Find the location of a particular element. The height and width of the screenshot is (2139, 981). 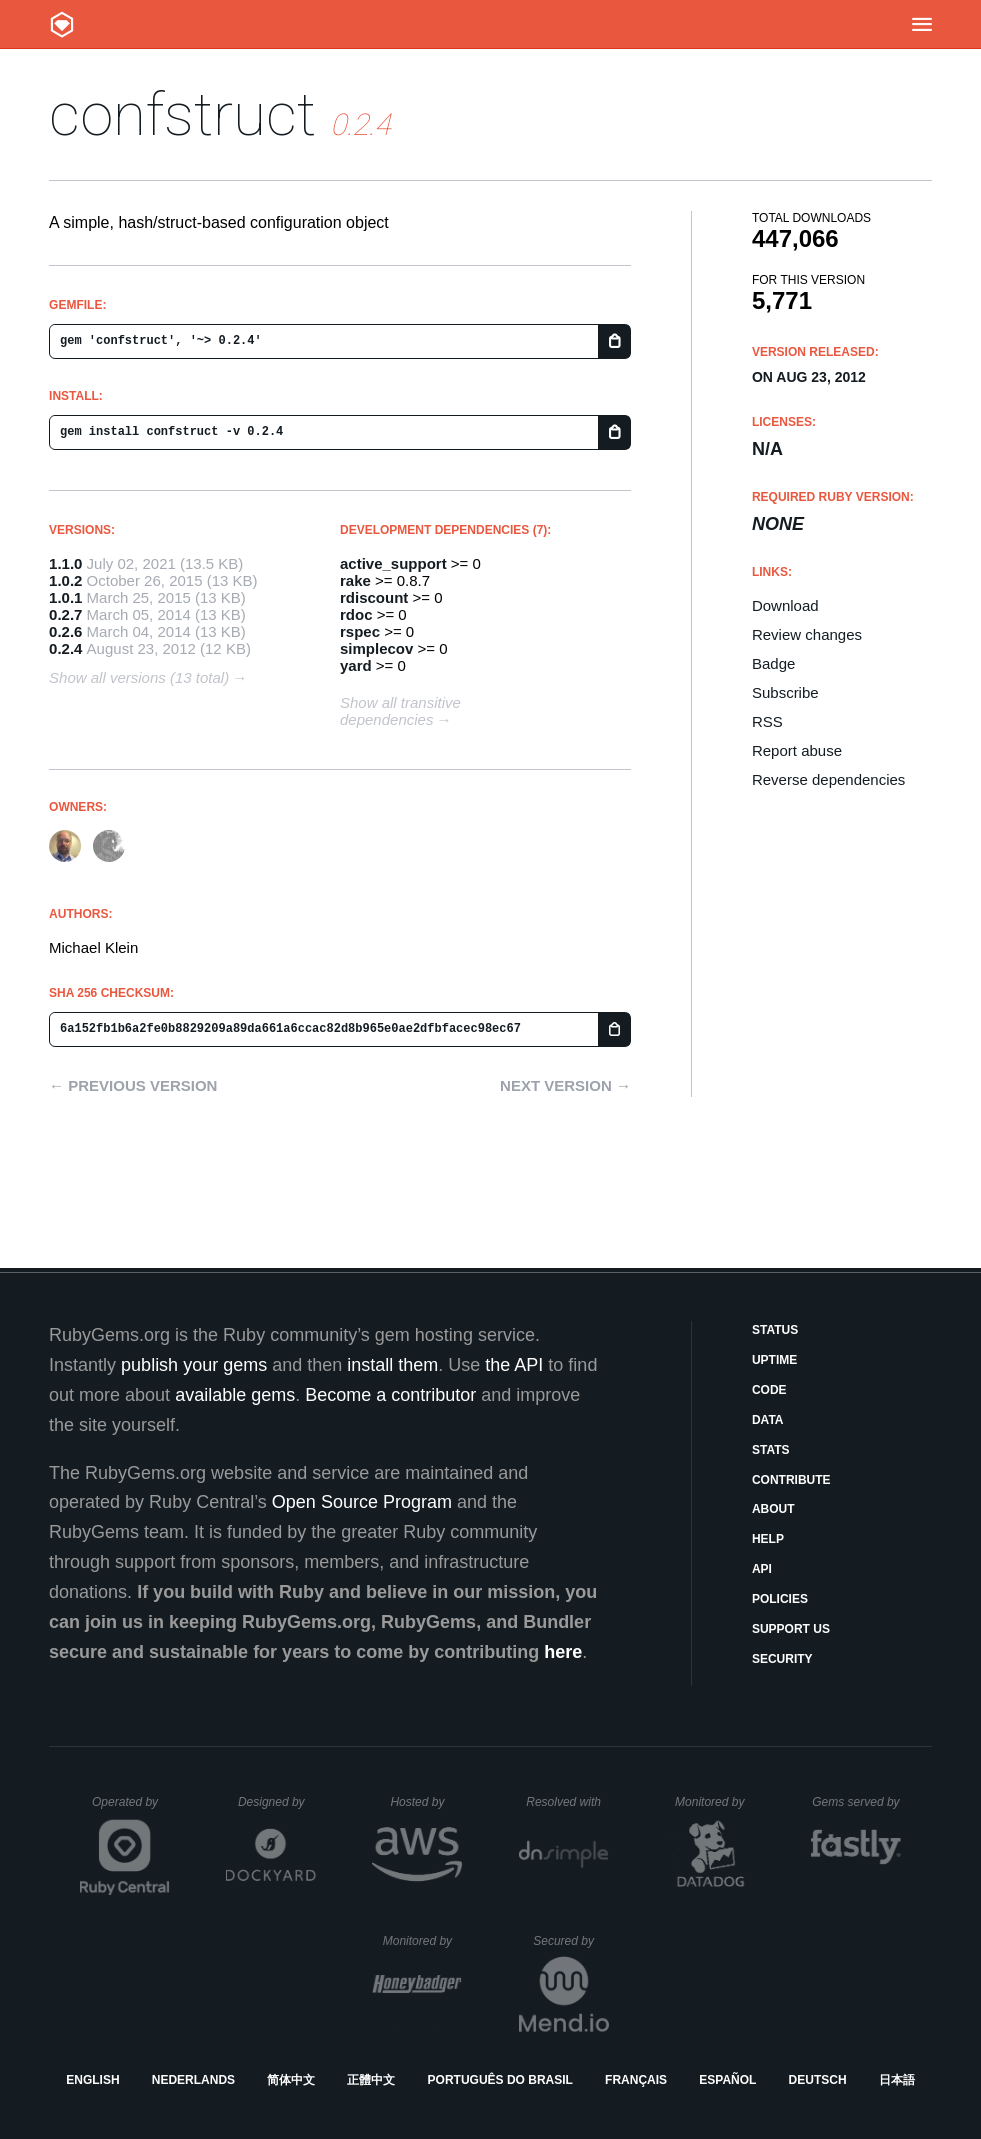

简体中文 is located at coordinates (291, 2080).